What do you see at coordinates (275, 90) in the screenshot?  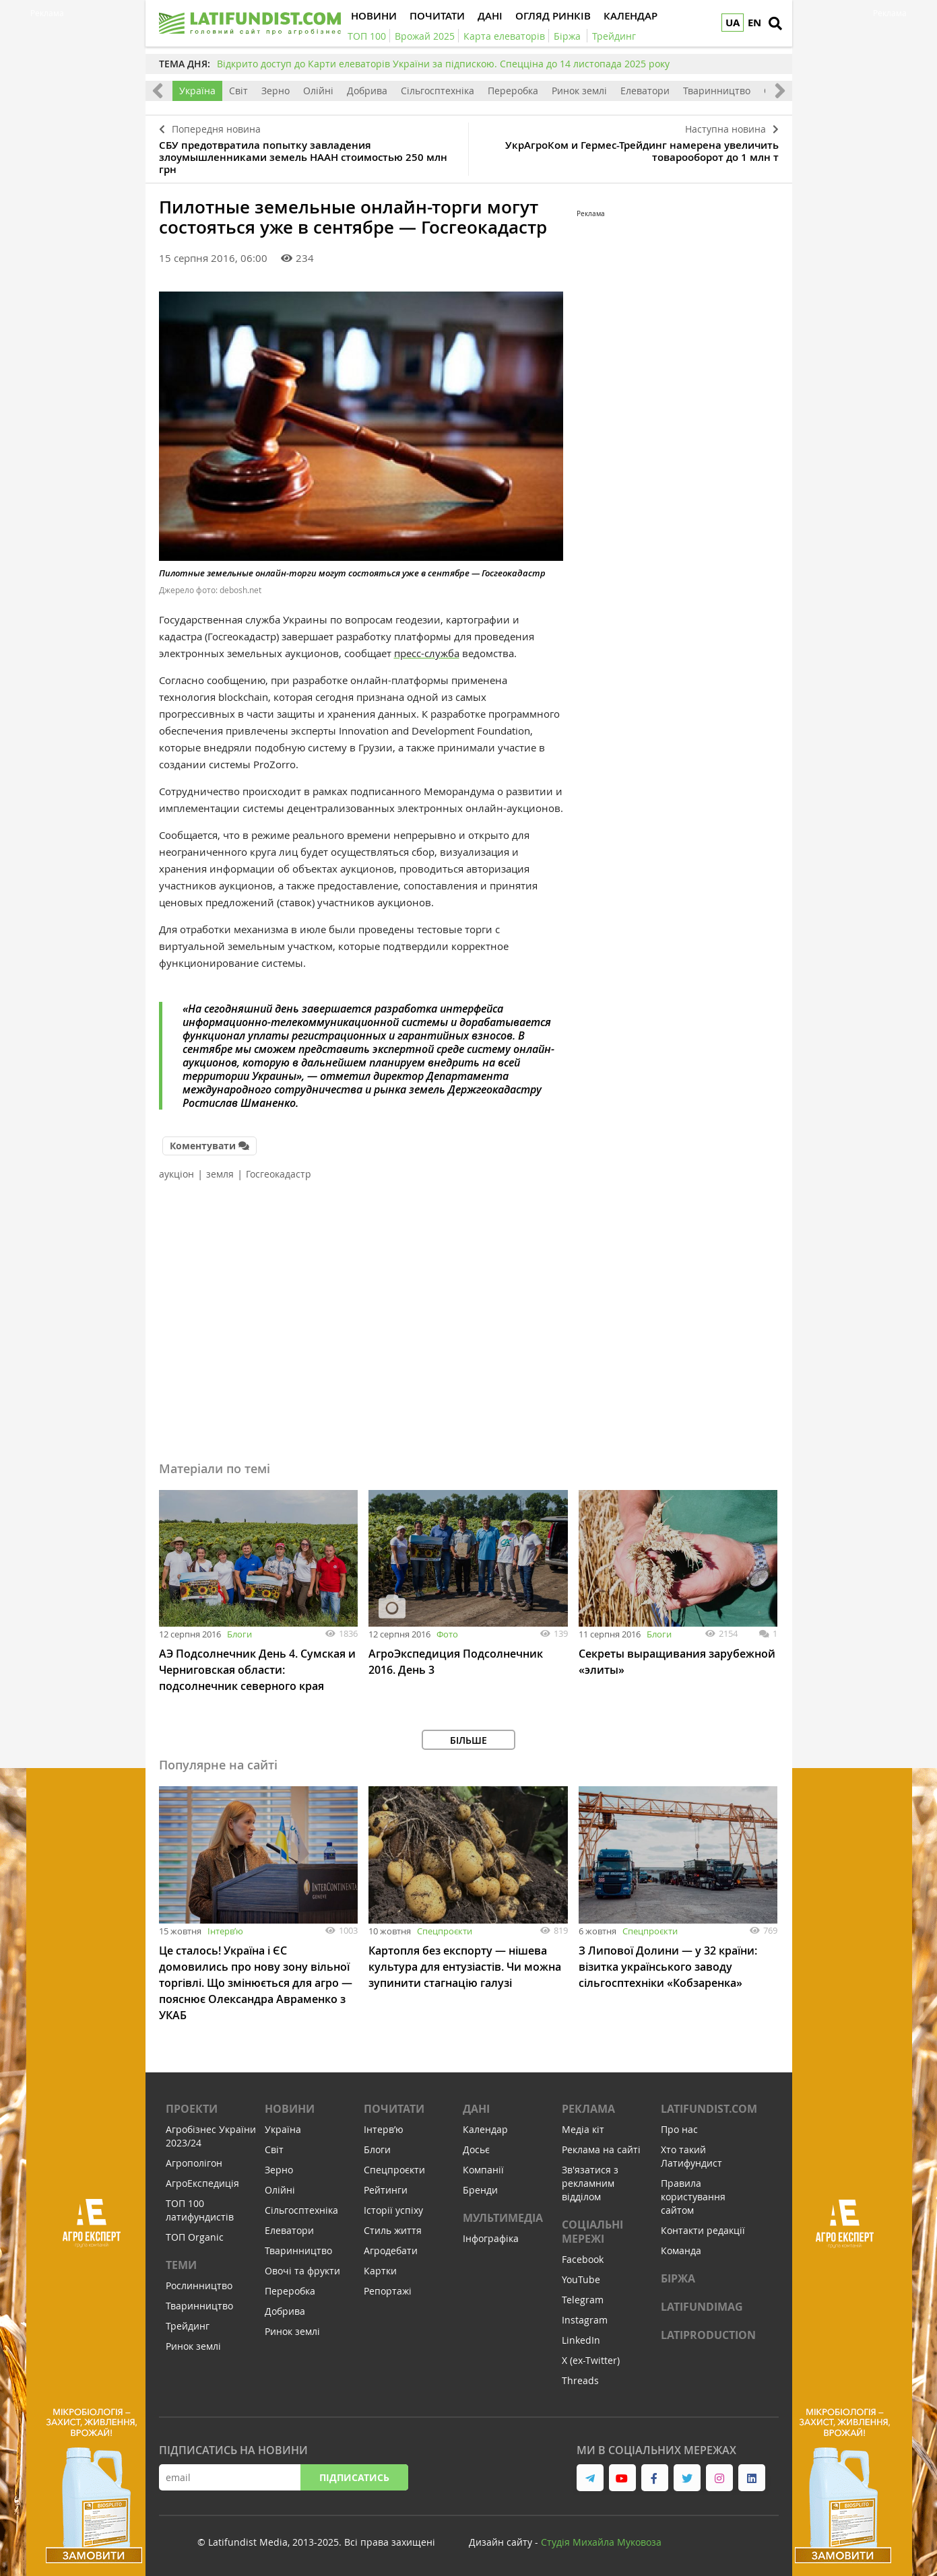 I see `Зерно` at bounding box center [275, 90].